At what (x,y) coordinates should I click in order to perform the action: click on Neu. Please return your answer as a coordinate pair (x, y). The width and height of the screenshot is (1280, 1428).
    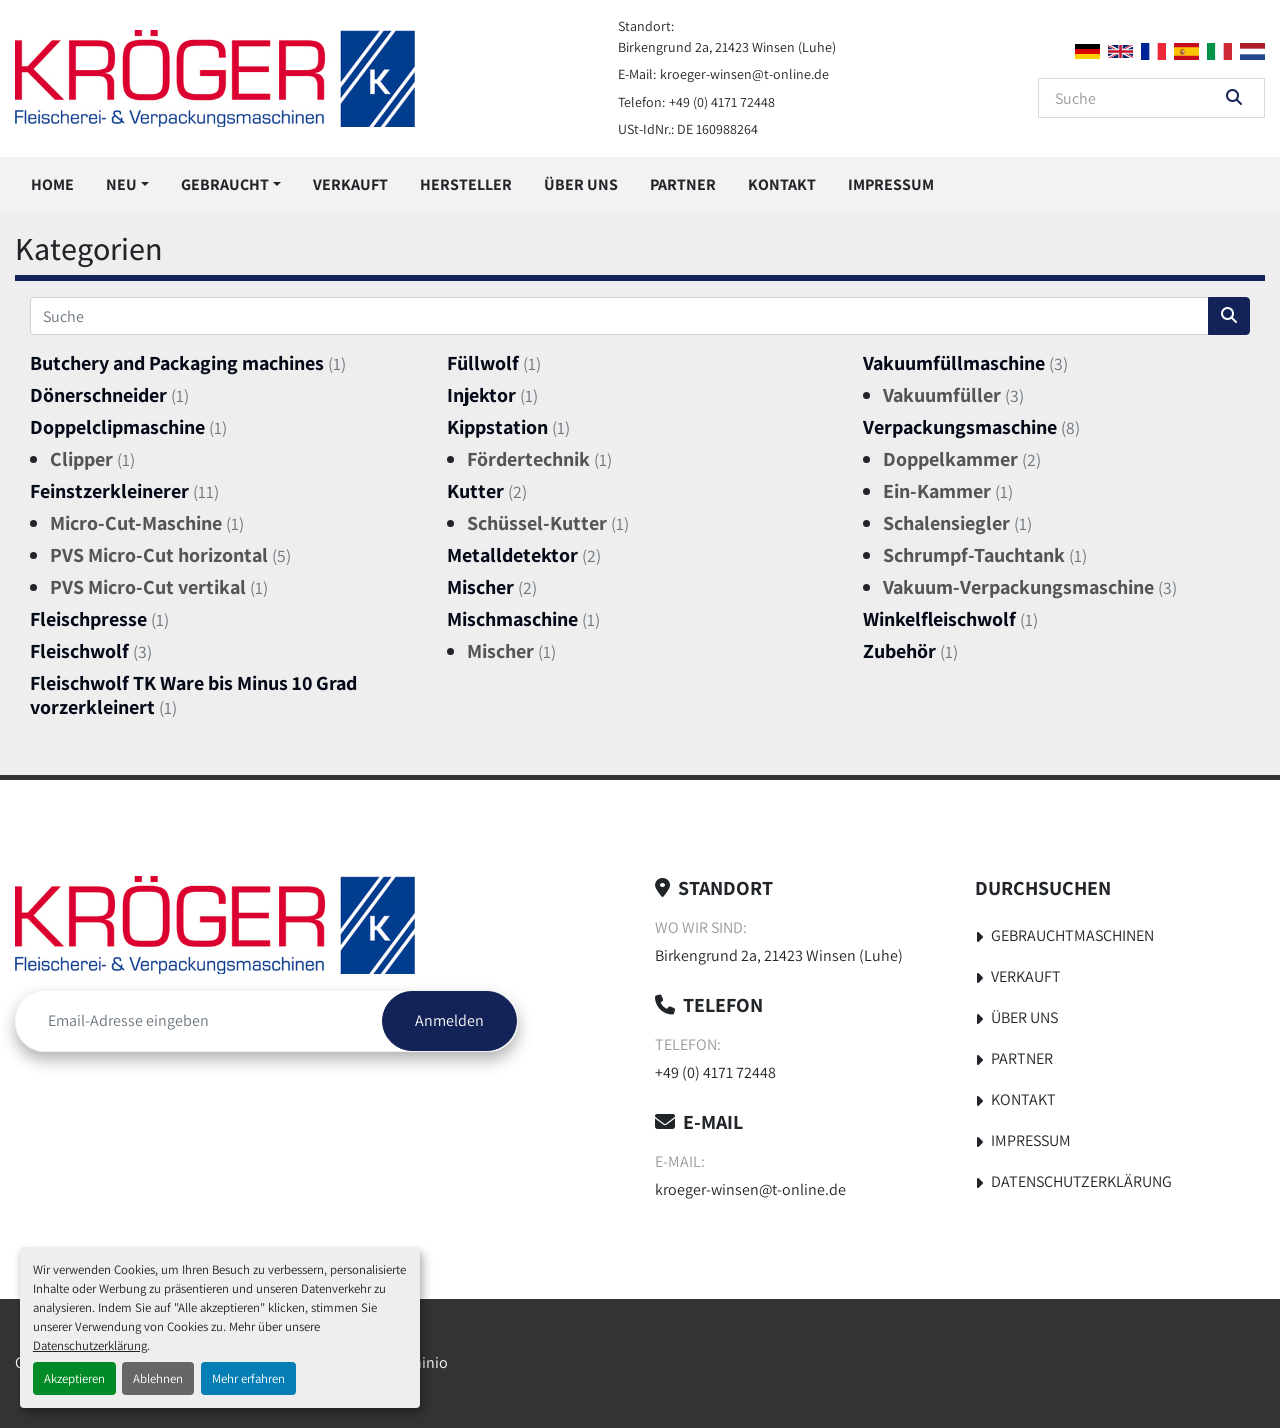
    Looking at the image, I should click on (121, 184).